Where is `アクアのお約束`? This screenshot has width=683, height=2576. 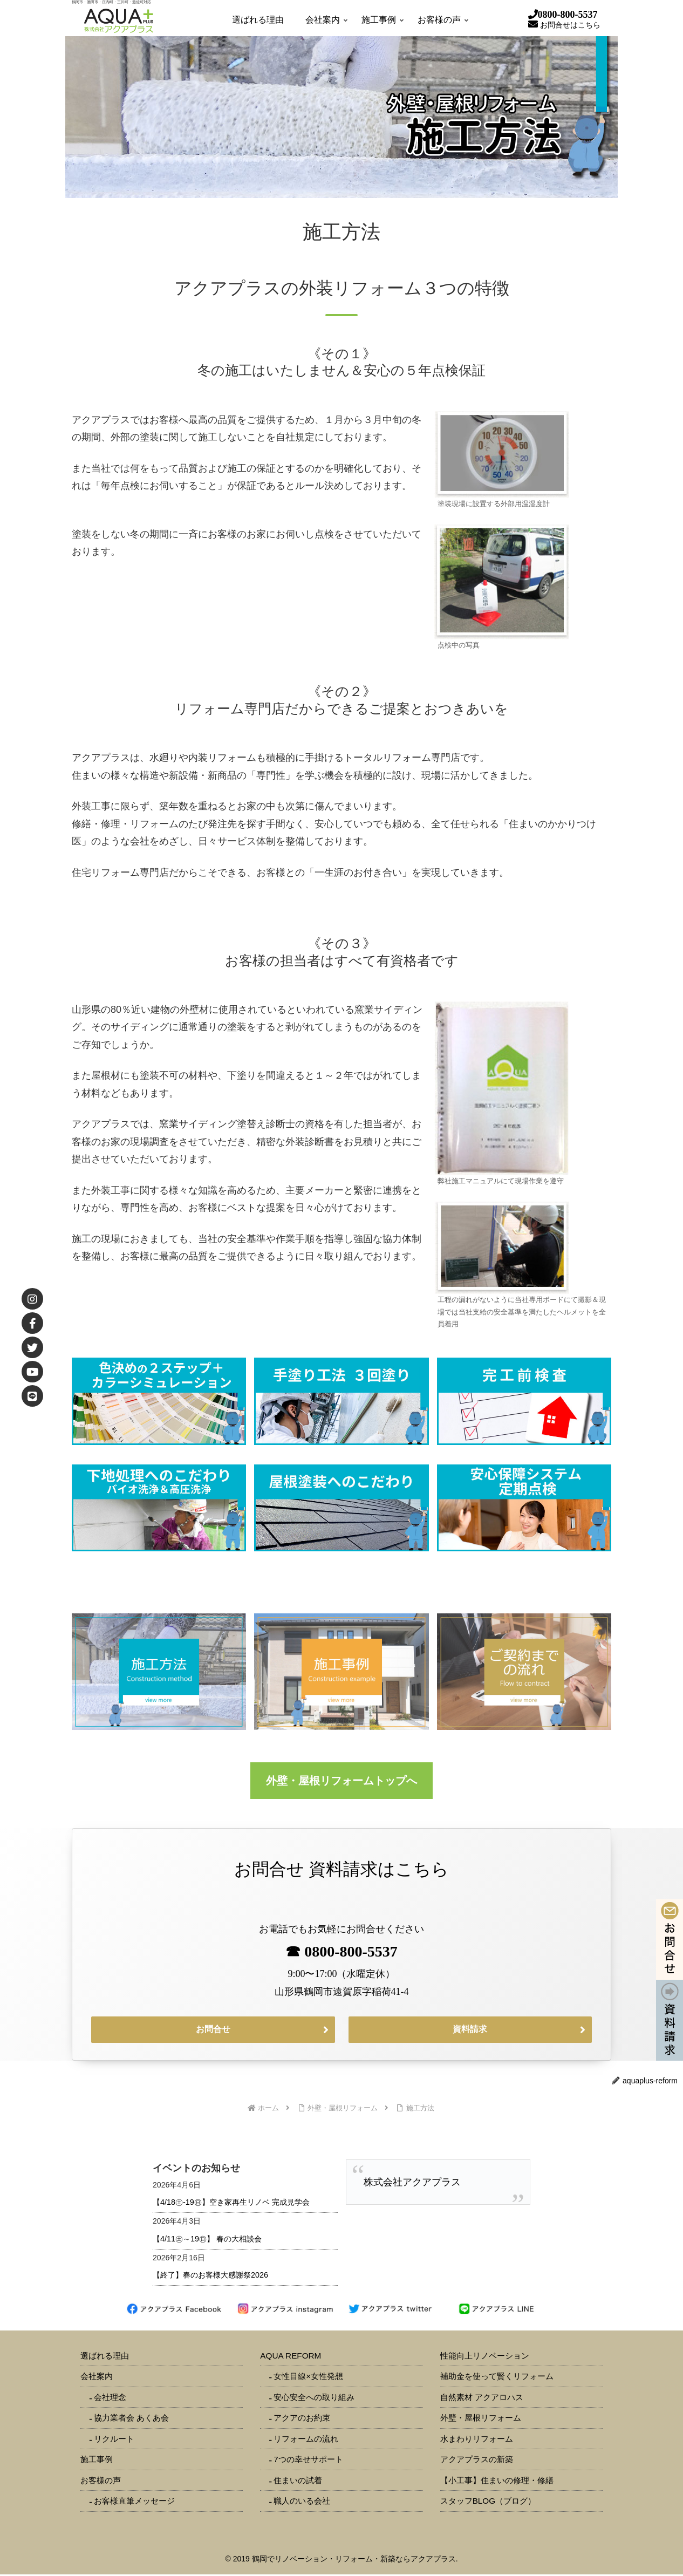 アクアのお約束 is located at coordinates (302, 2419).